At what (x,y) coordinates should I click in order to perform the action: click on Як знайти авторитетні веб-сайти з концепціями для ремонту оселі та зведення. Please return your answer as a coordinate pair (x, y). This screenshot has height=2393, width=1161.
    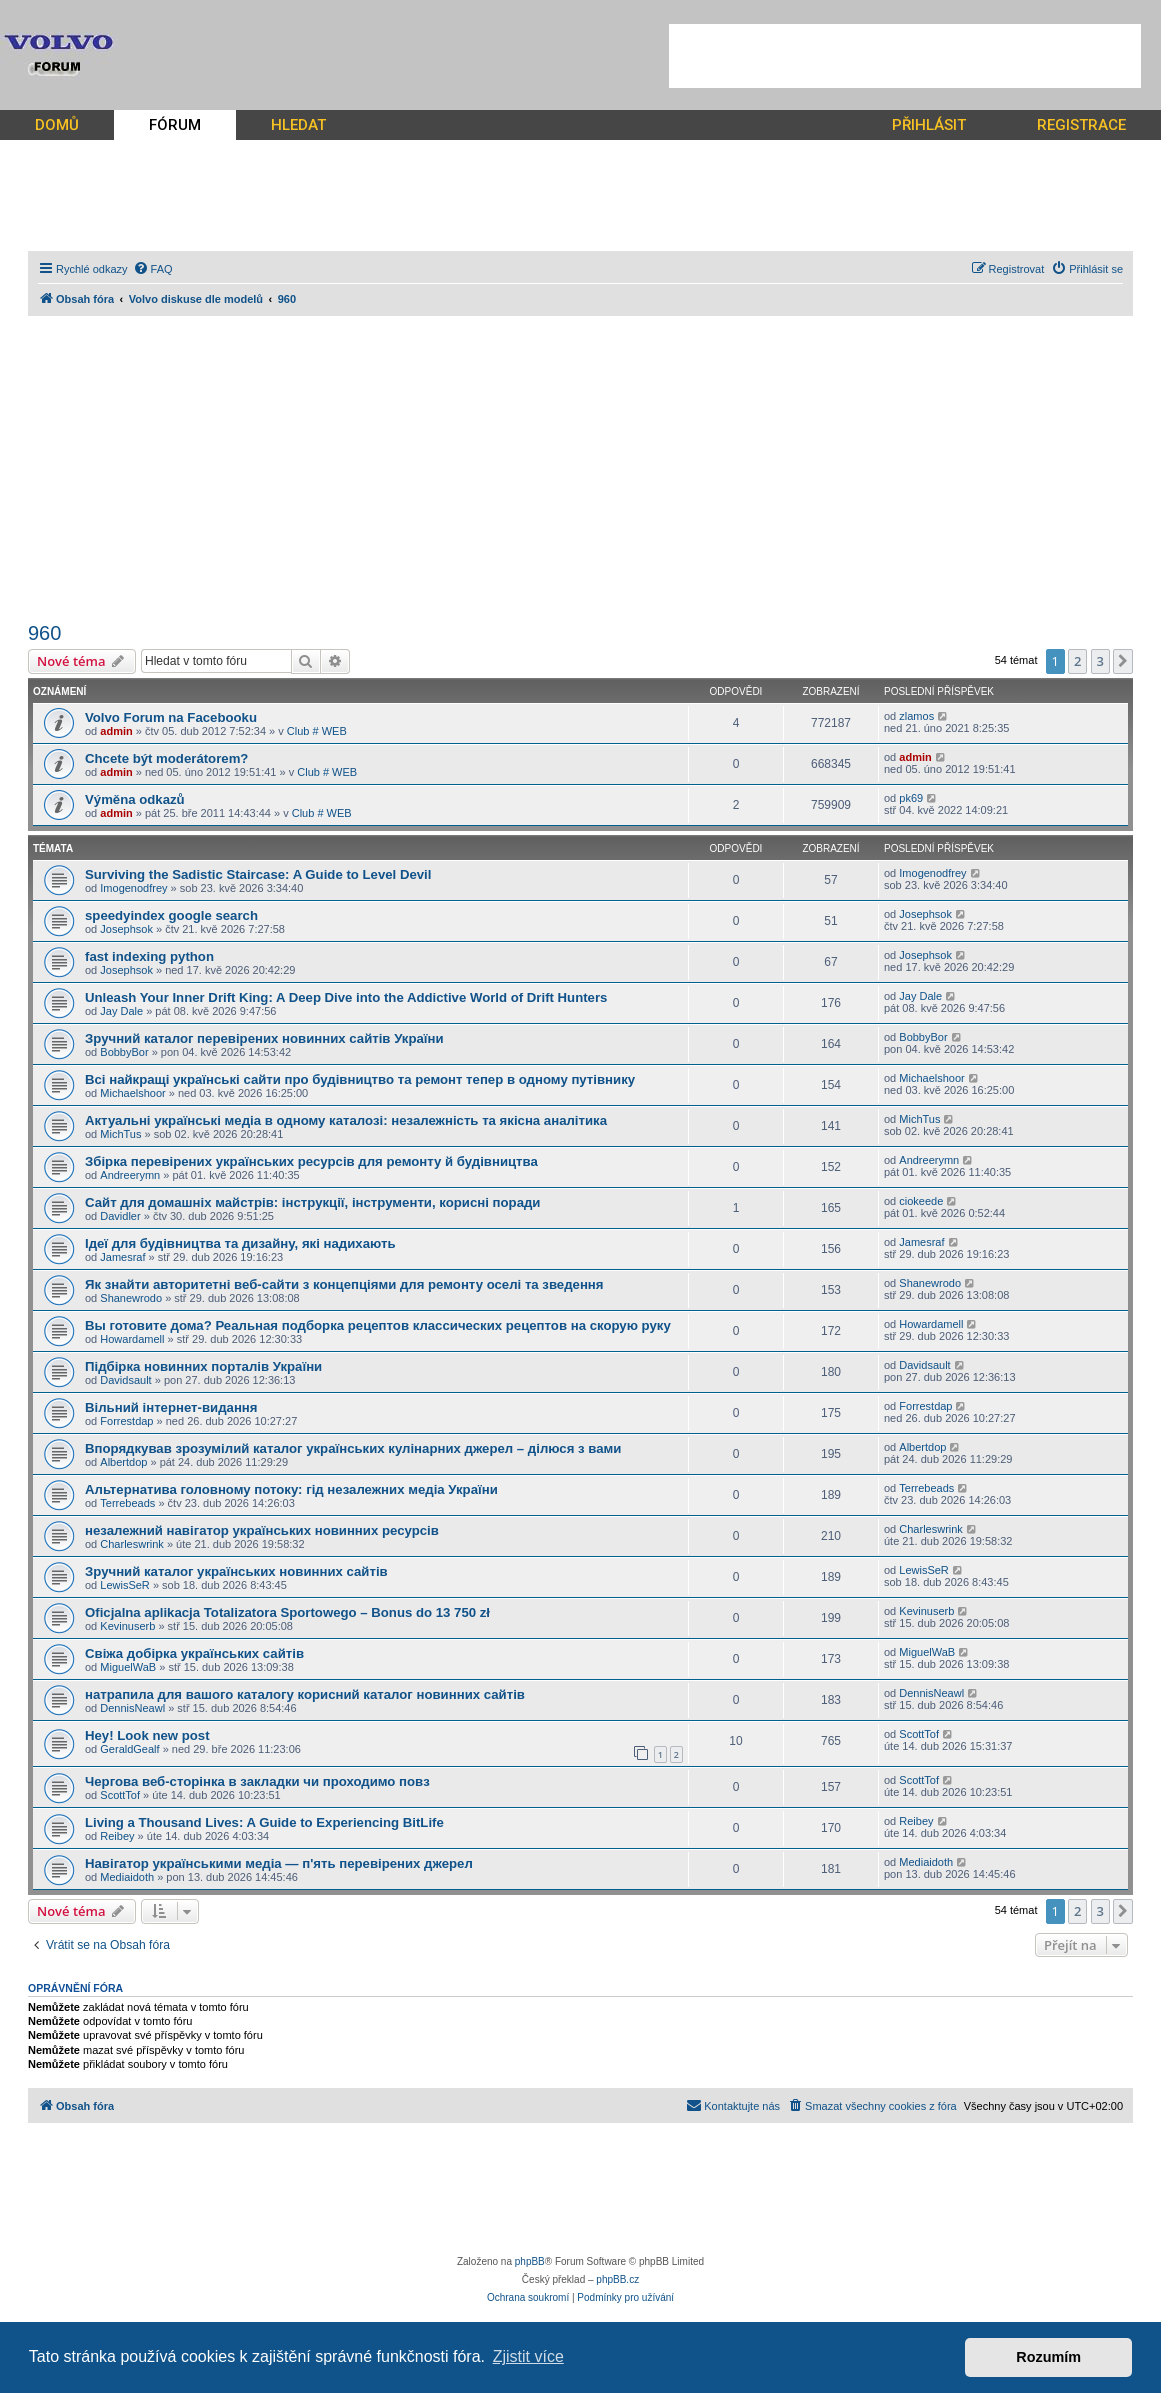
    Looking at the image, I should click on (344, 1284).